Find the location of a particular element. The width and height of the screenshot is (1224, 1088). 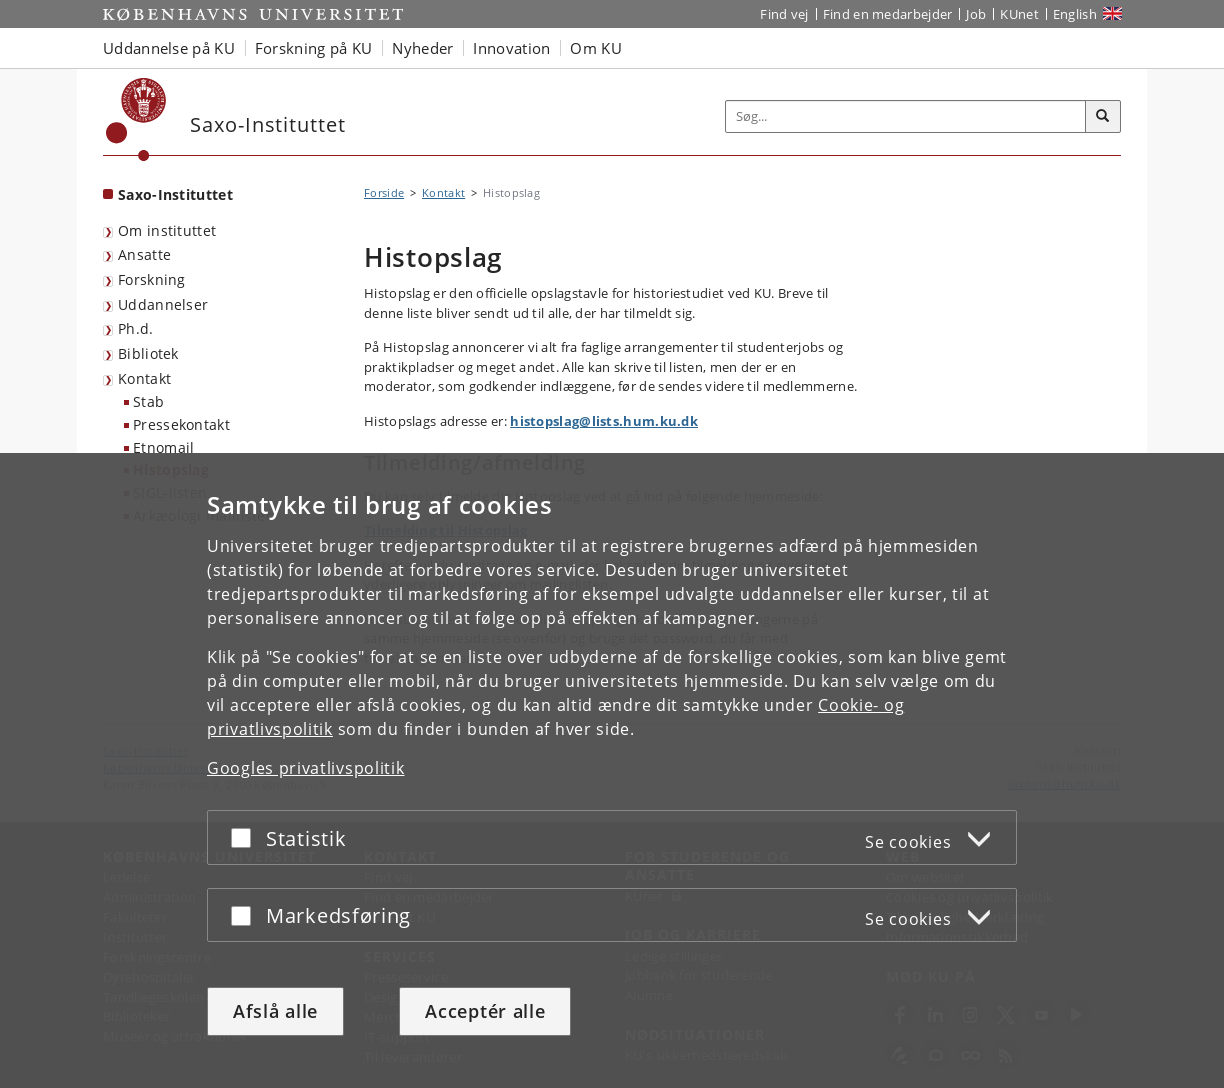

Saxo-Instituttet [Forside: Saxo-Instituttet] is located at coordinates (175, 194).